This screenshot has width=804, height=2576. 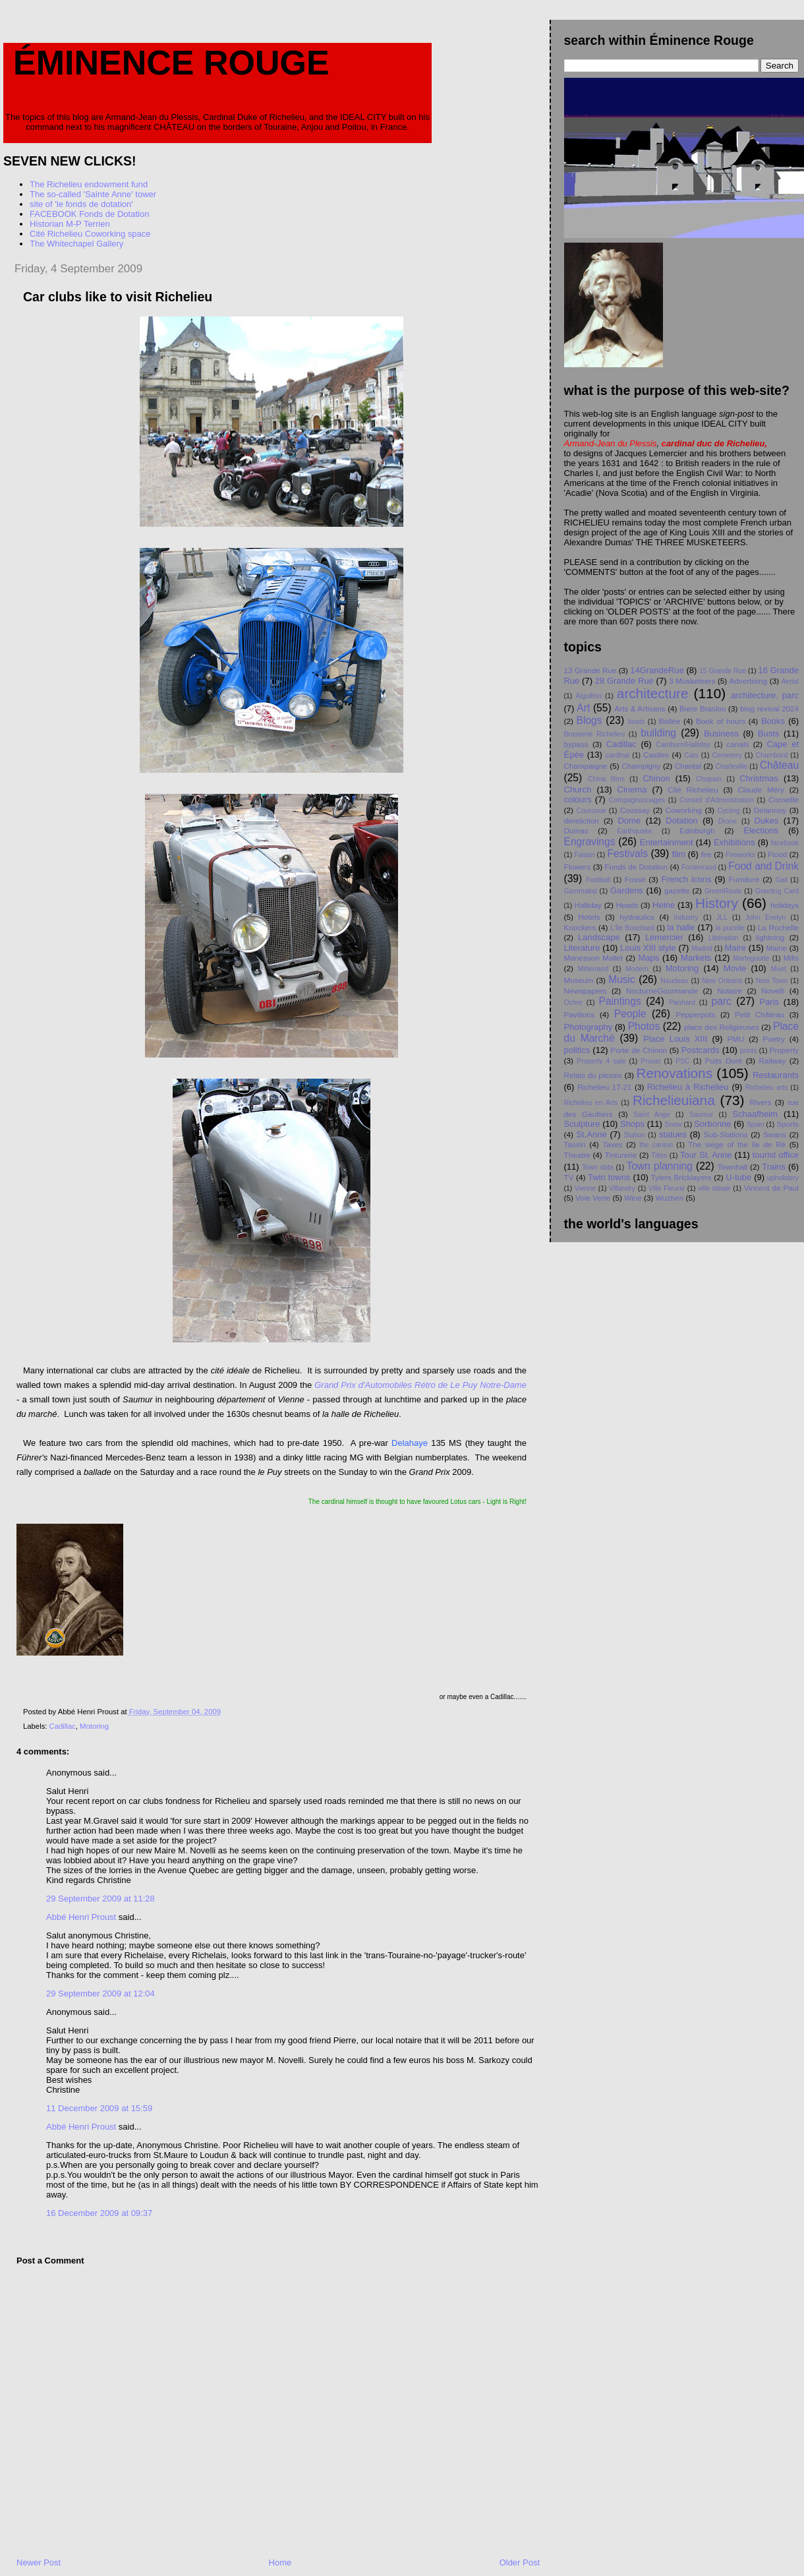 I want to click on Château, so click(x=779, y=765).